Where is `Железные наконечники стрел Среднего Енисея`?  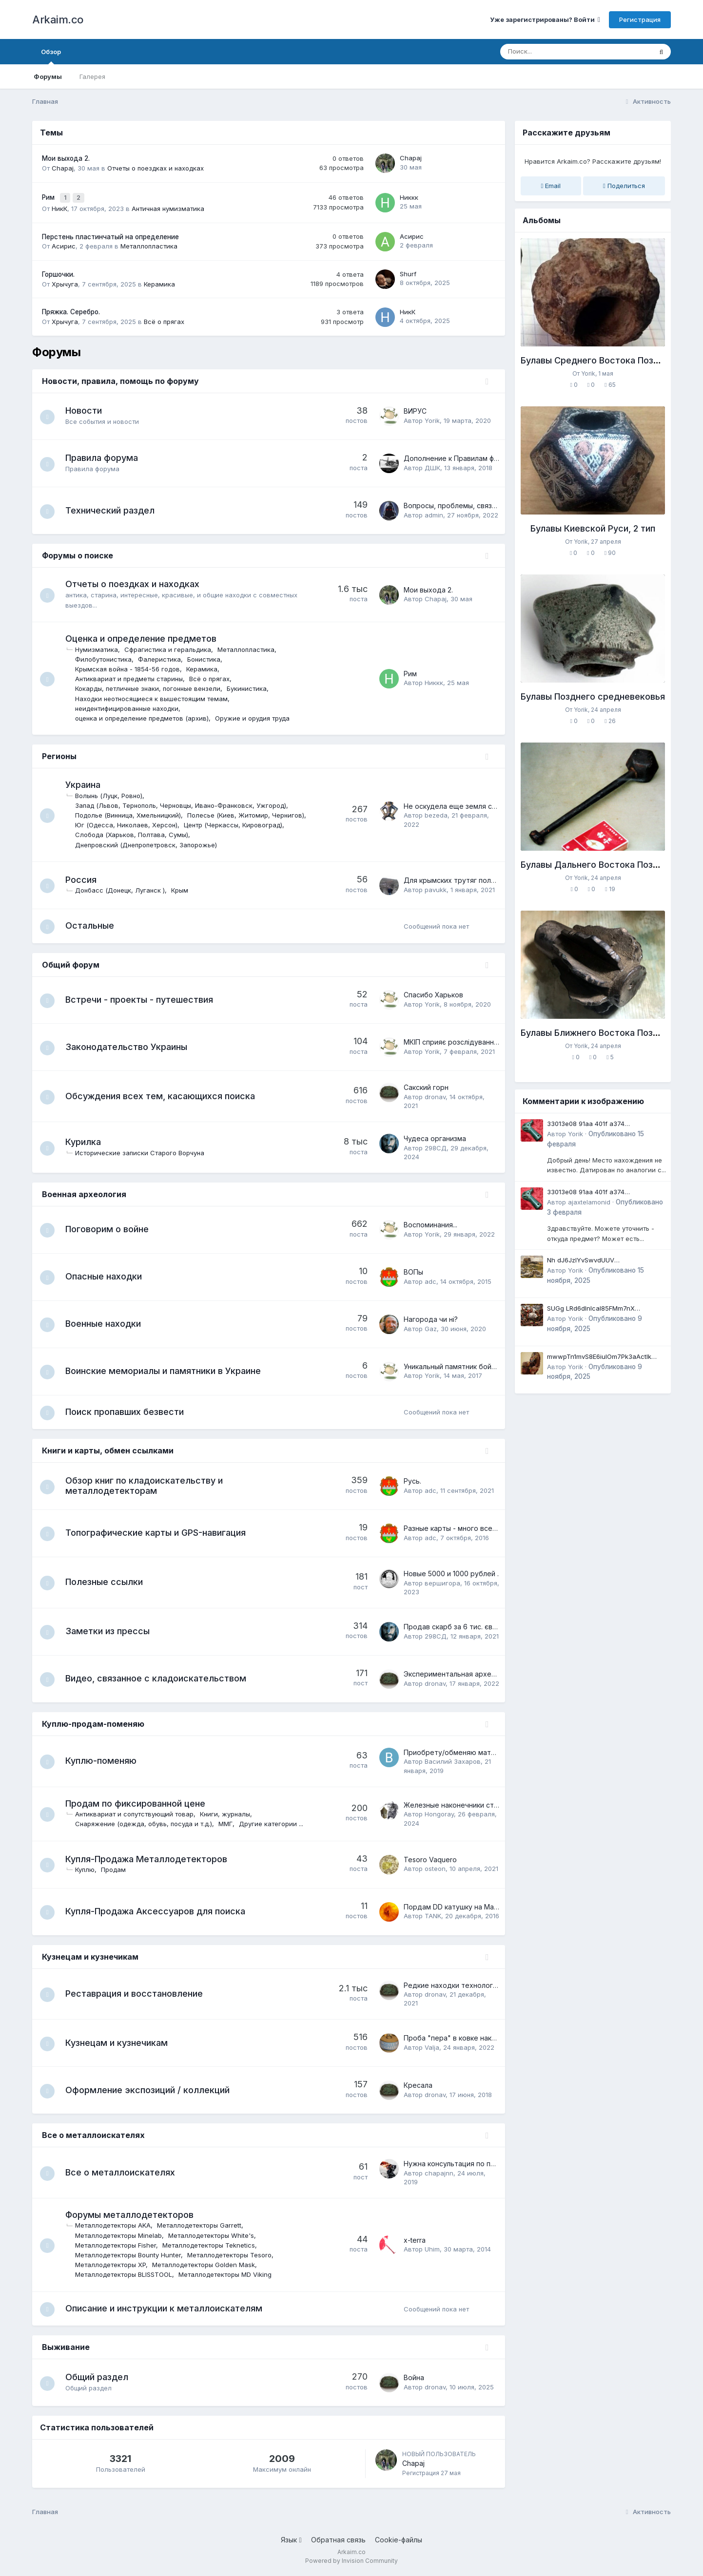 Железные наконечники стрел Среднего Енисея is located at coordinates (486, 1805).